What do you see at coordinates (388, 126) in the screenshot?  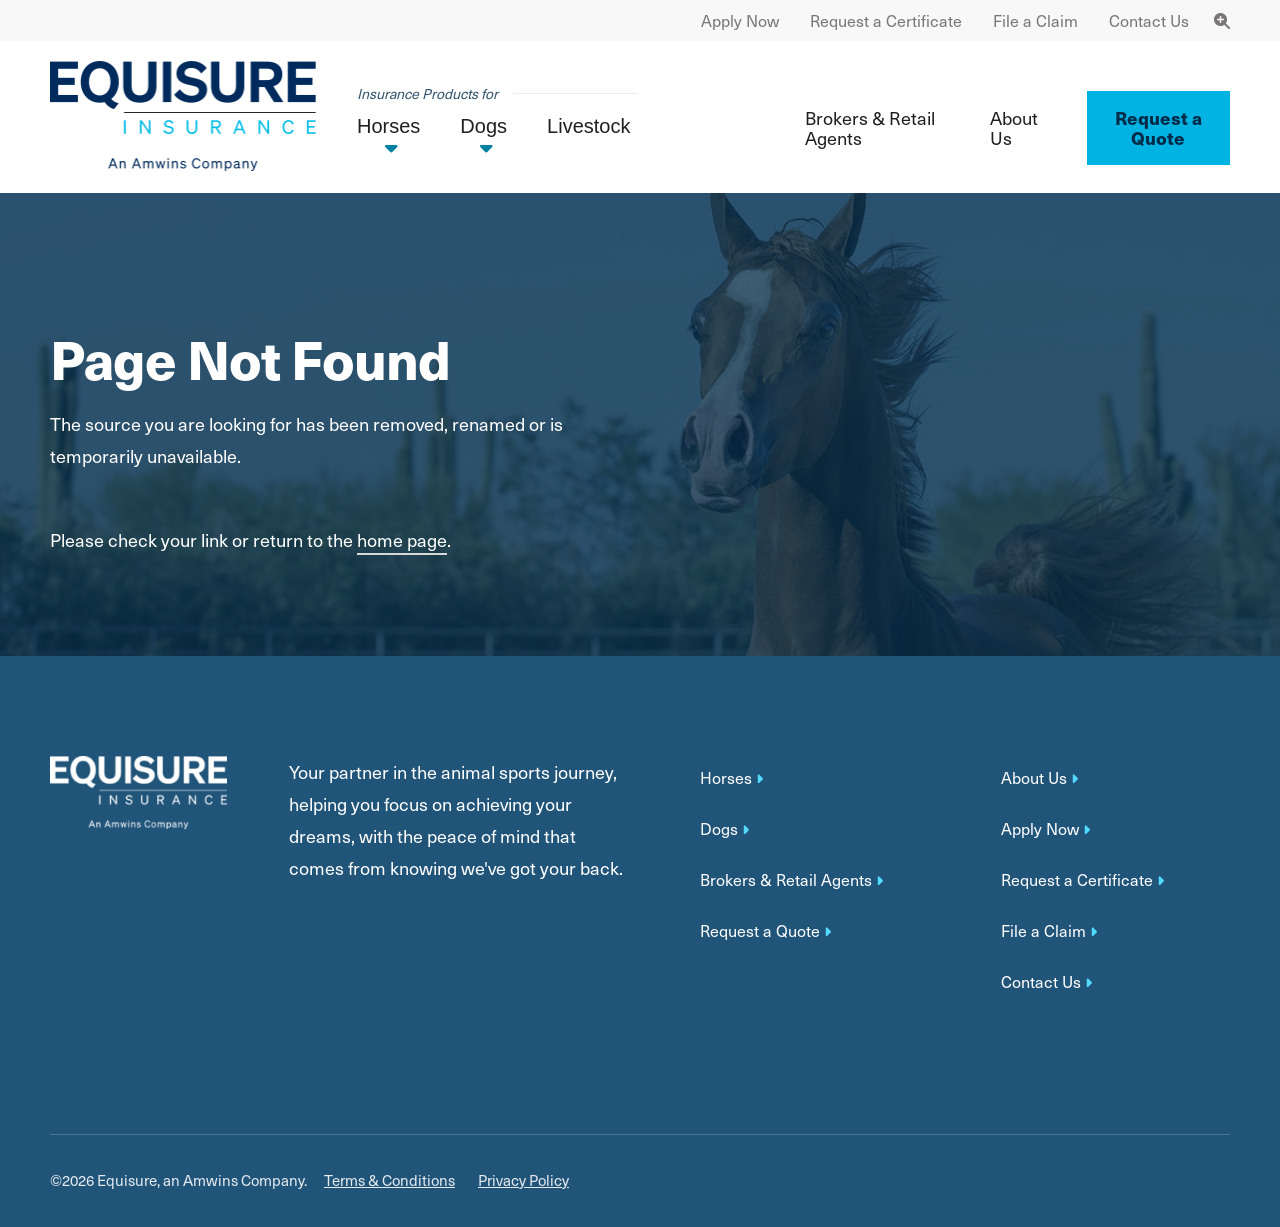 I see `Horses [button]` at bounding box center [388, 126].